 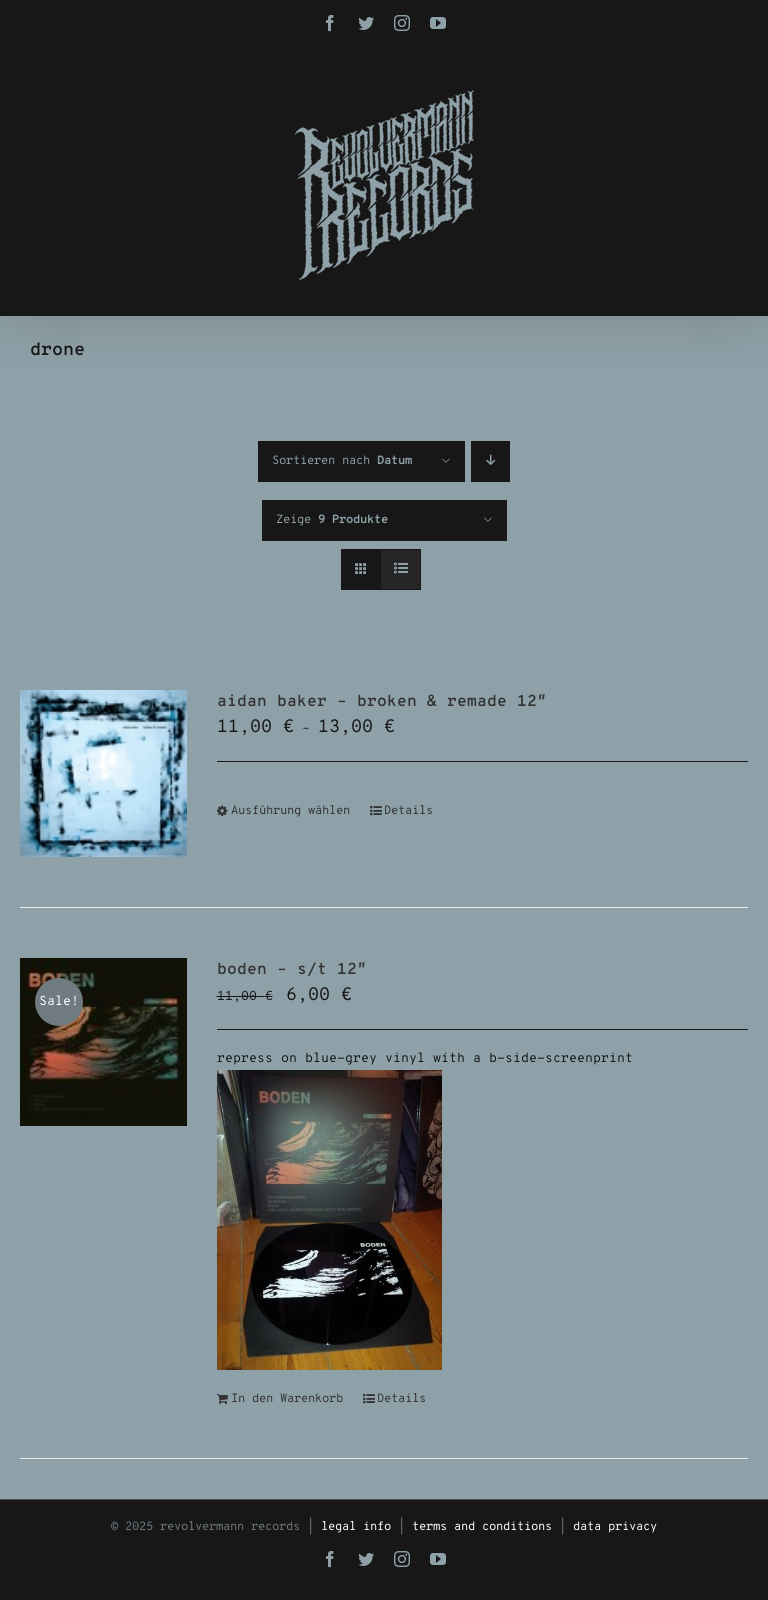 What do you see at coordinates (342, 461) in the screenshot?
I see `Sortieren nach` at bounding box center [342, 461].